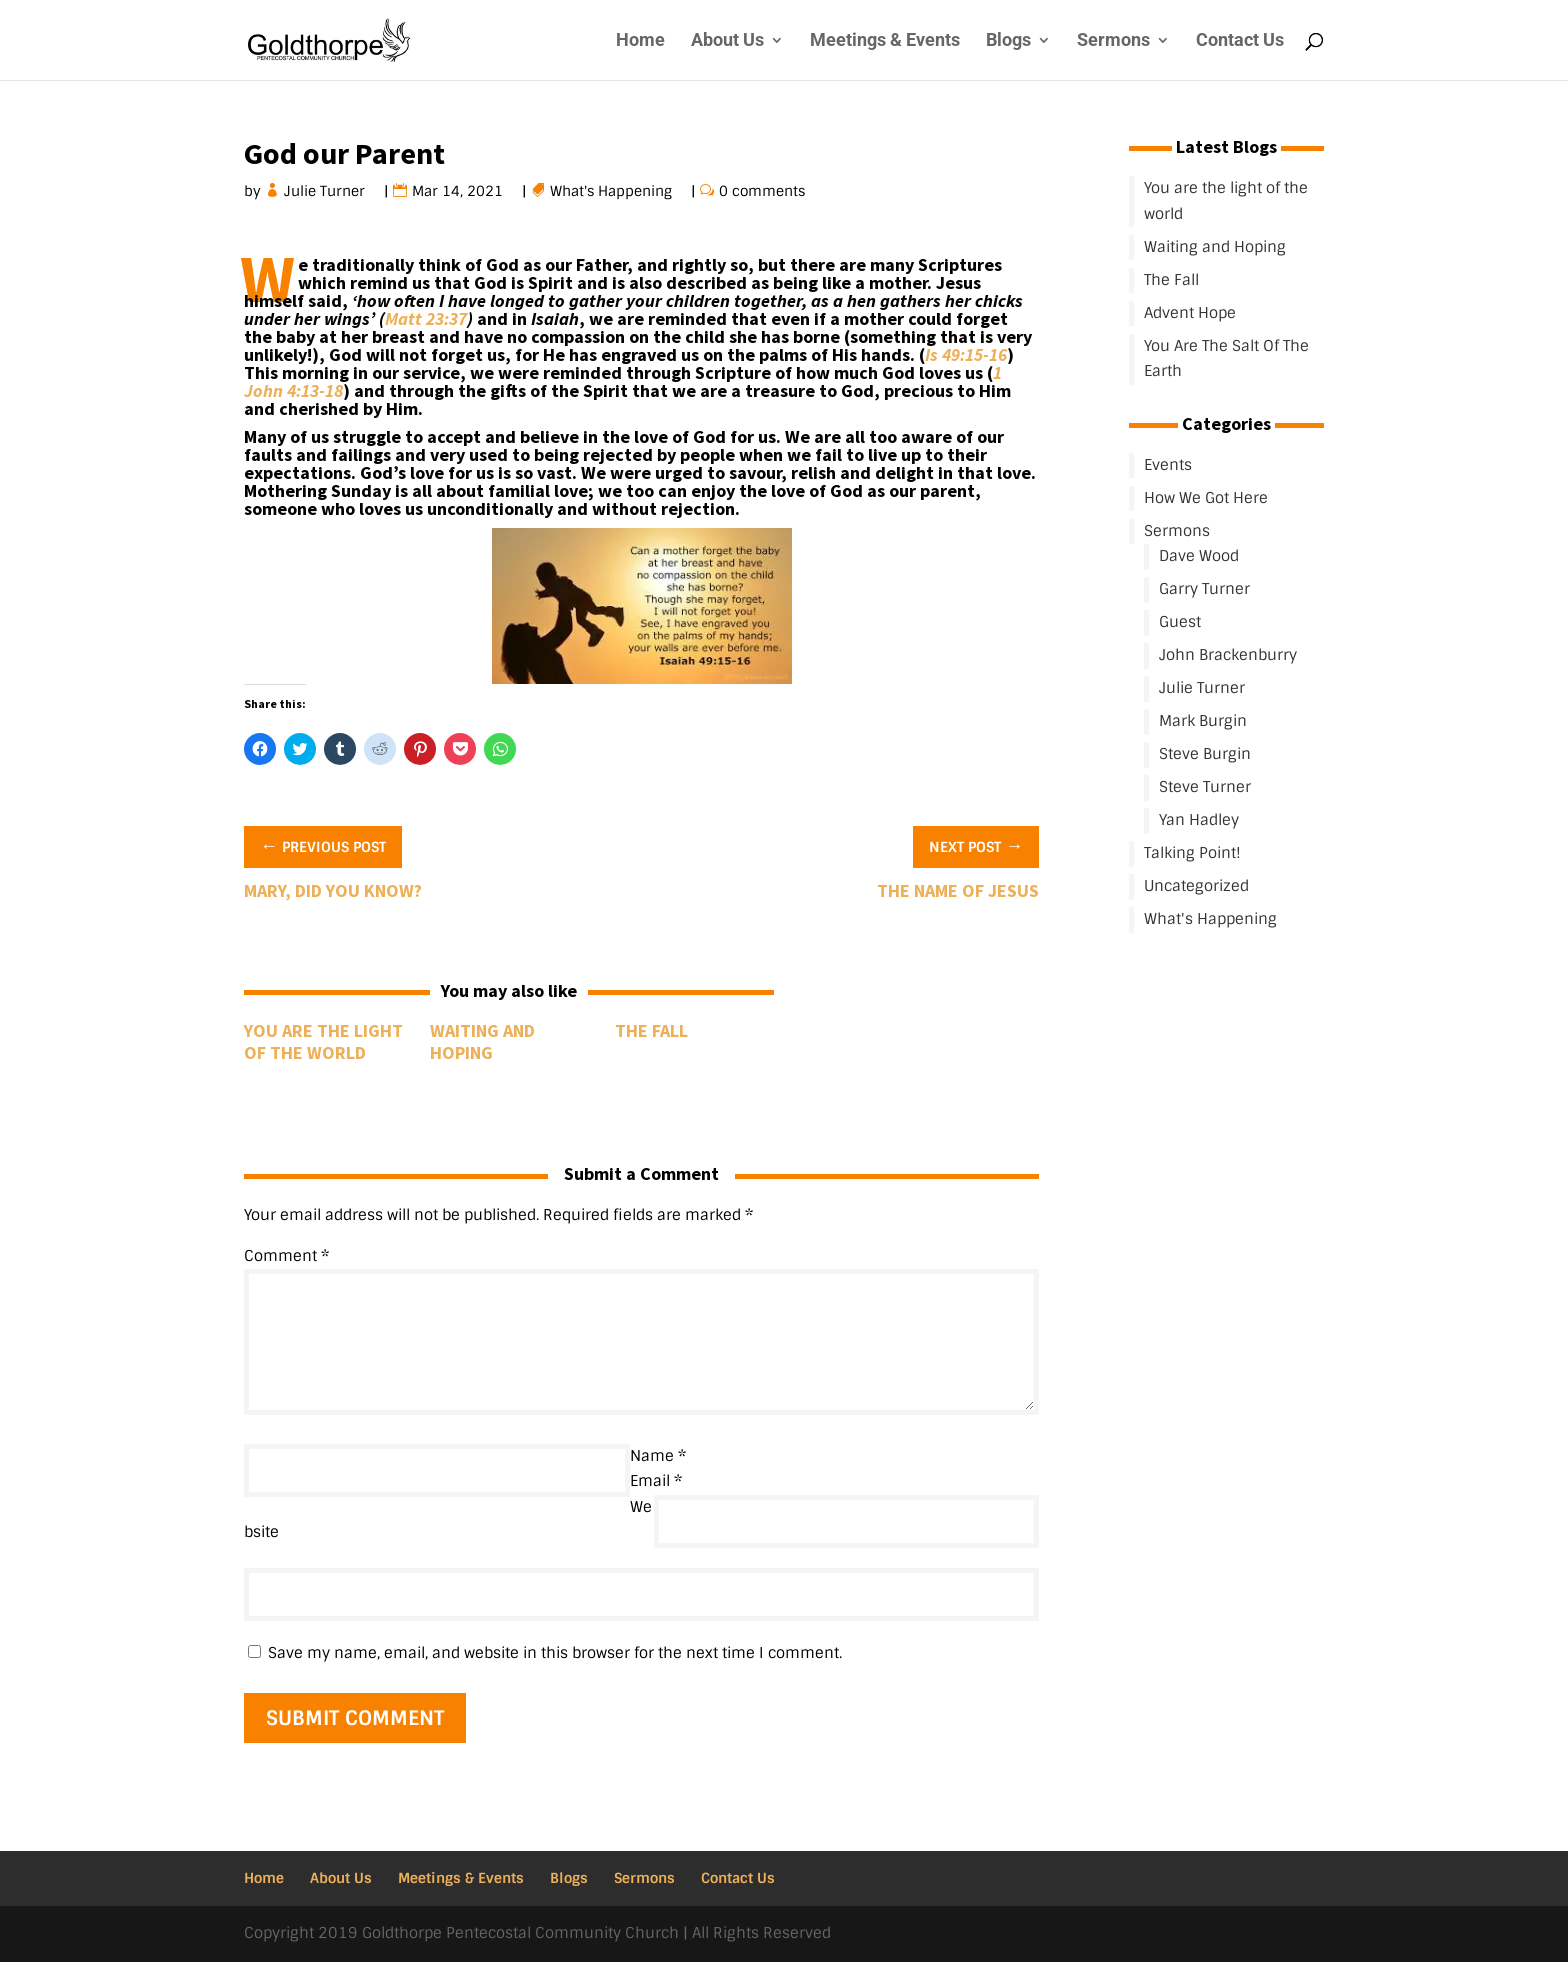  I want to click on Blogs, so click(1008, 41).